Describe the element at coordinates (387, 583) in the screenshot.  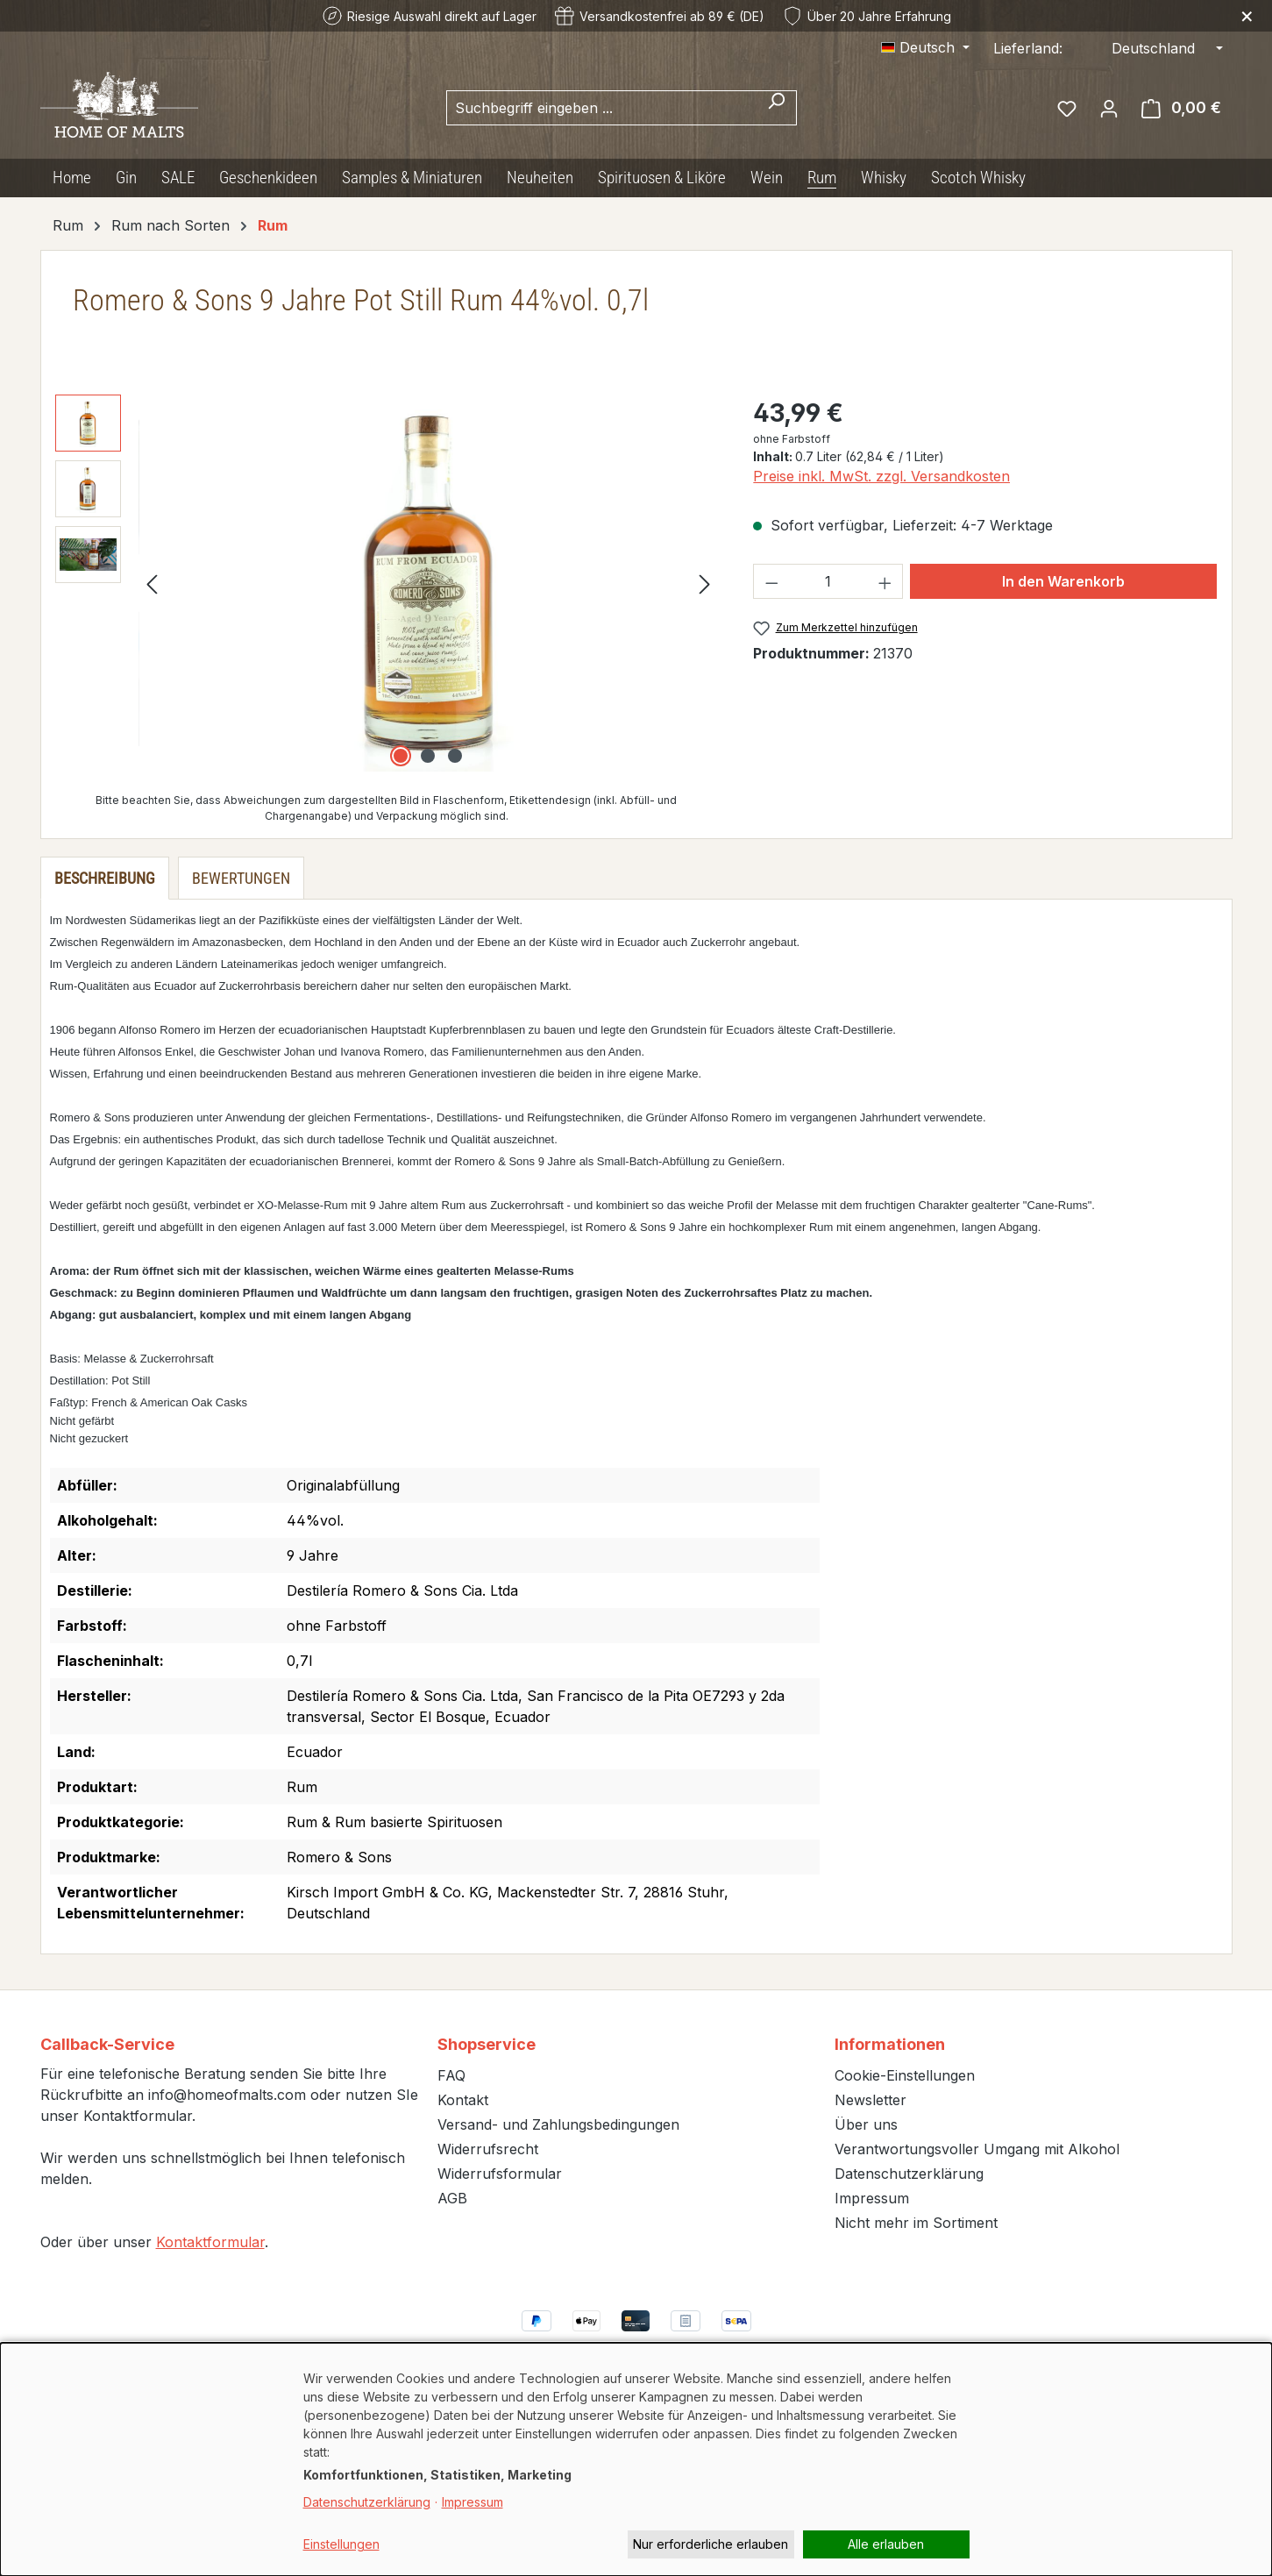
I see `[region]` at that location.